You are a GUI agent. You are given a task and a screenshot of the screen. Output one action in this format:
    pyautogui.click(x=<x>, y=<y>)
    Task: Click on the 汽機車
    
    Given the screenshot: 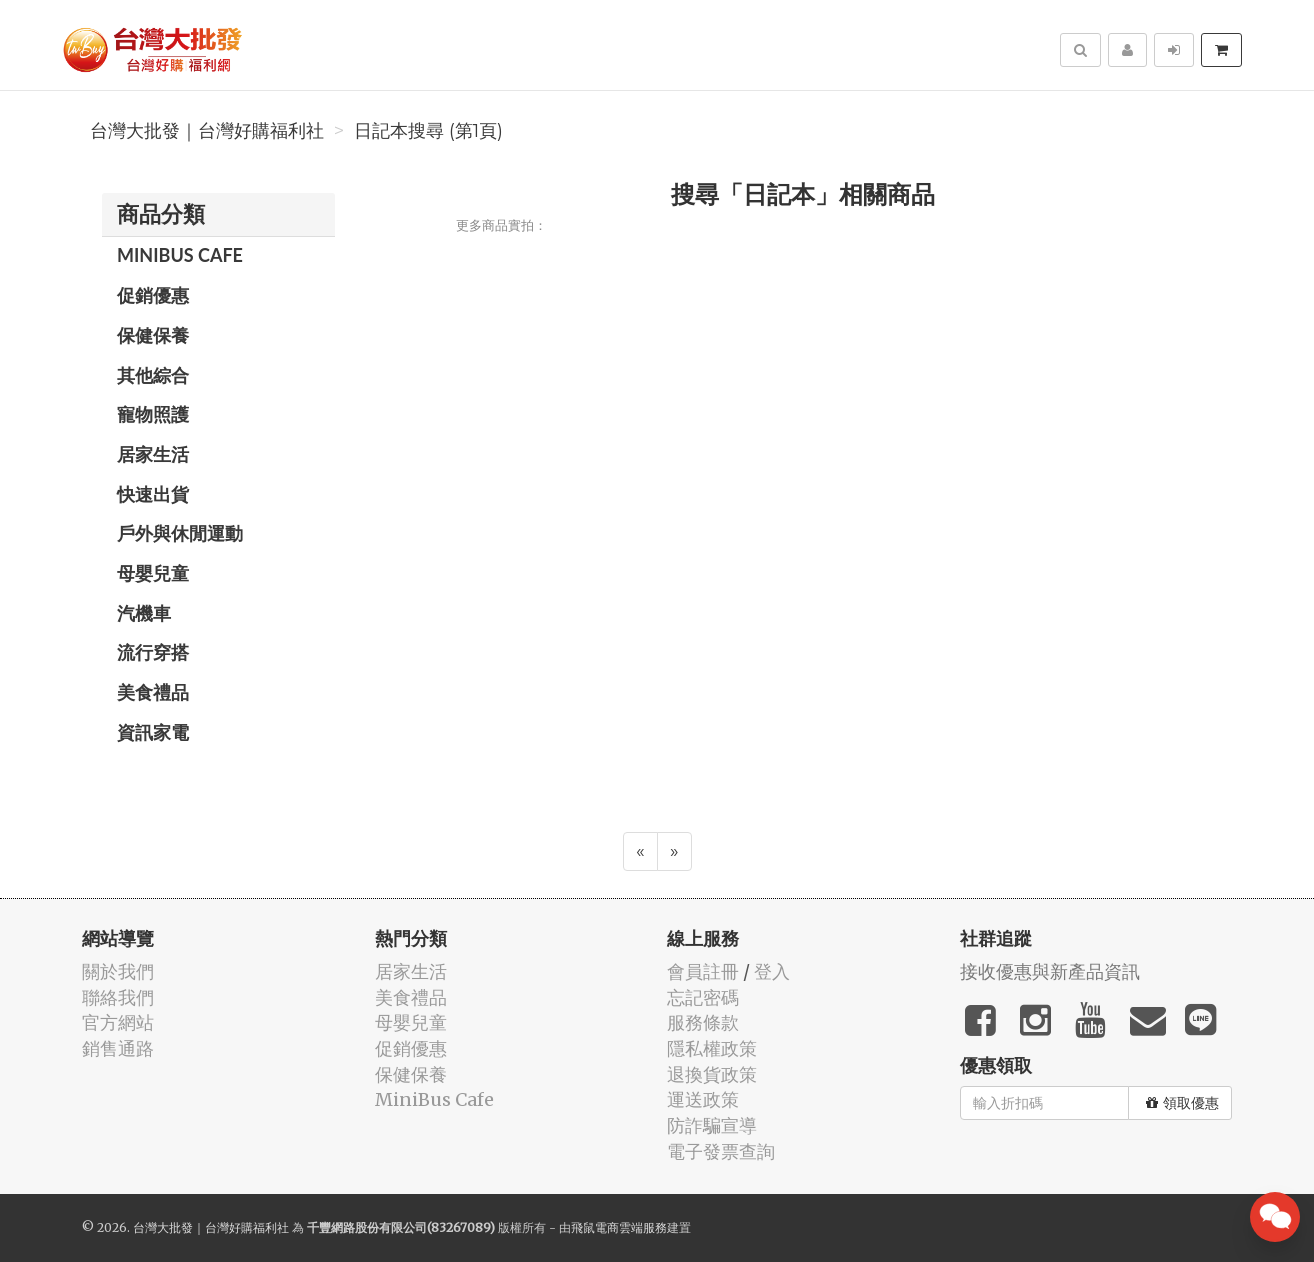 What is the action you would take?
    pyautogui.click(x=144, y=613)
    